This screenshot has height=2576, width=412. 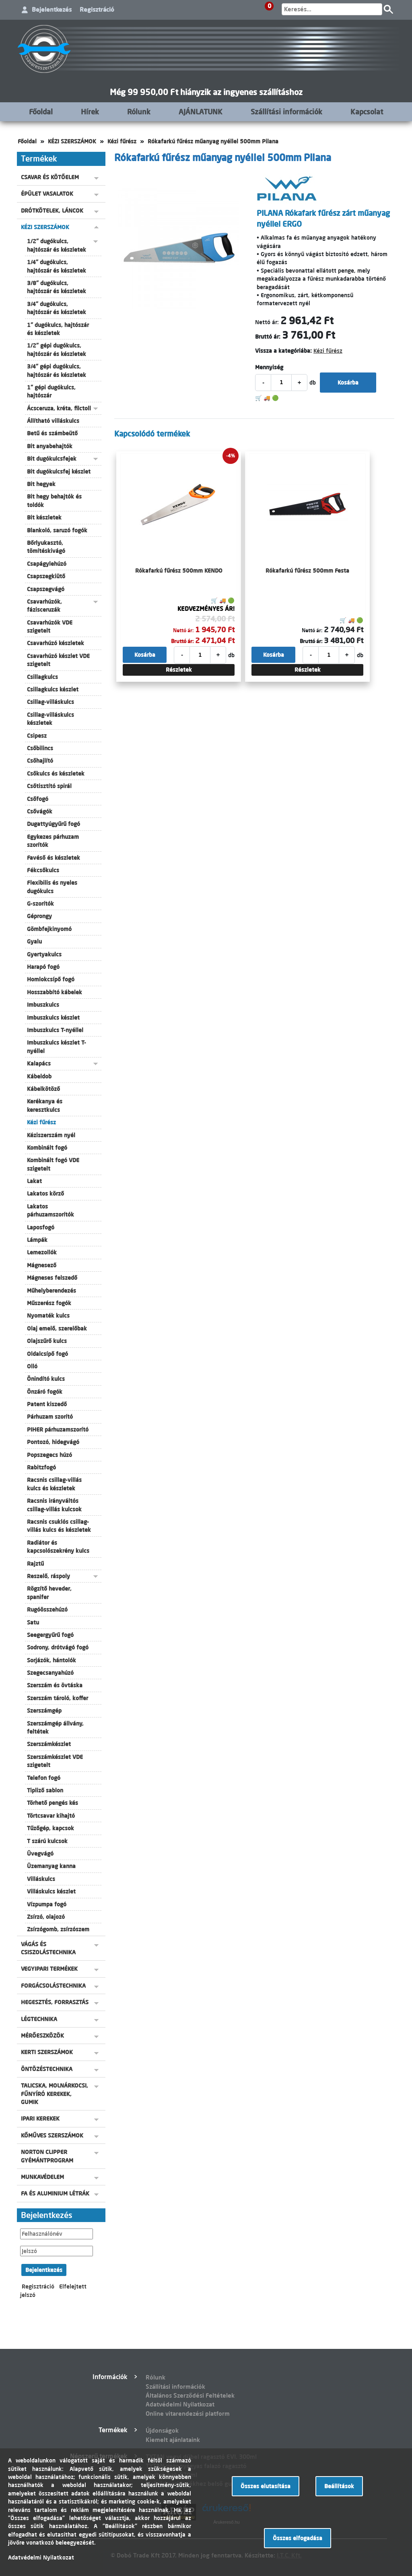 What do you see at coordinates (46, 576) in the screenshot?
I see `Csapszegkiütő` at bounding box center [46, 576].